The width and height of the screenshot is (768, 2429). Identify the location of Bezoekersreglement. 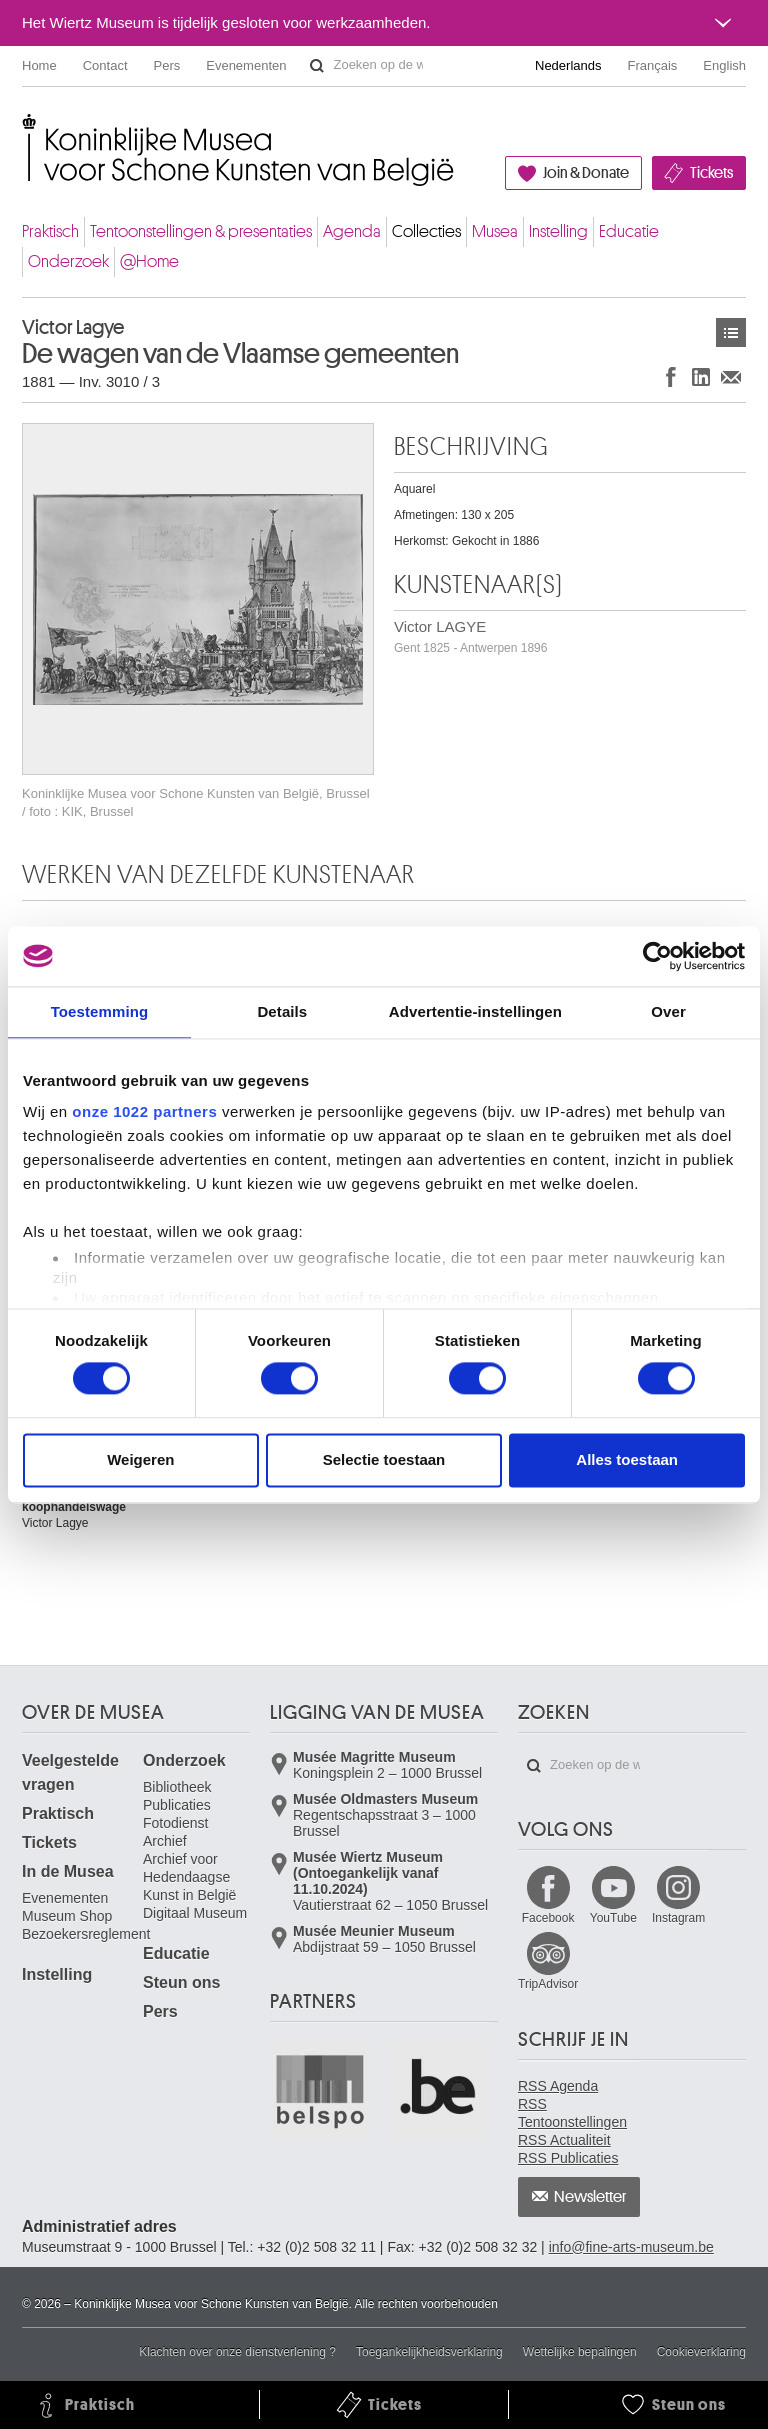
(86, 1934).